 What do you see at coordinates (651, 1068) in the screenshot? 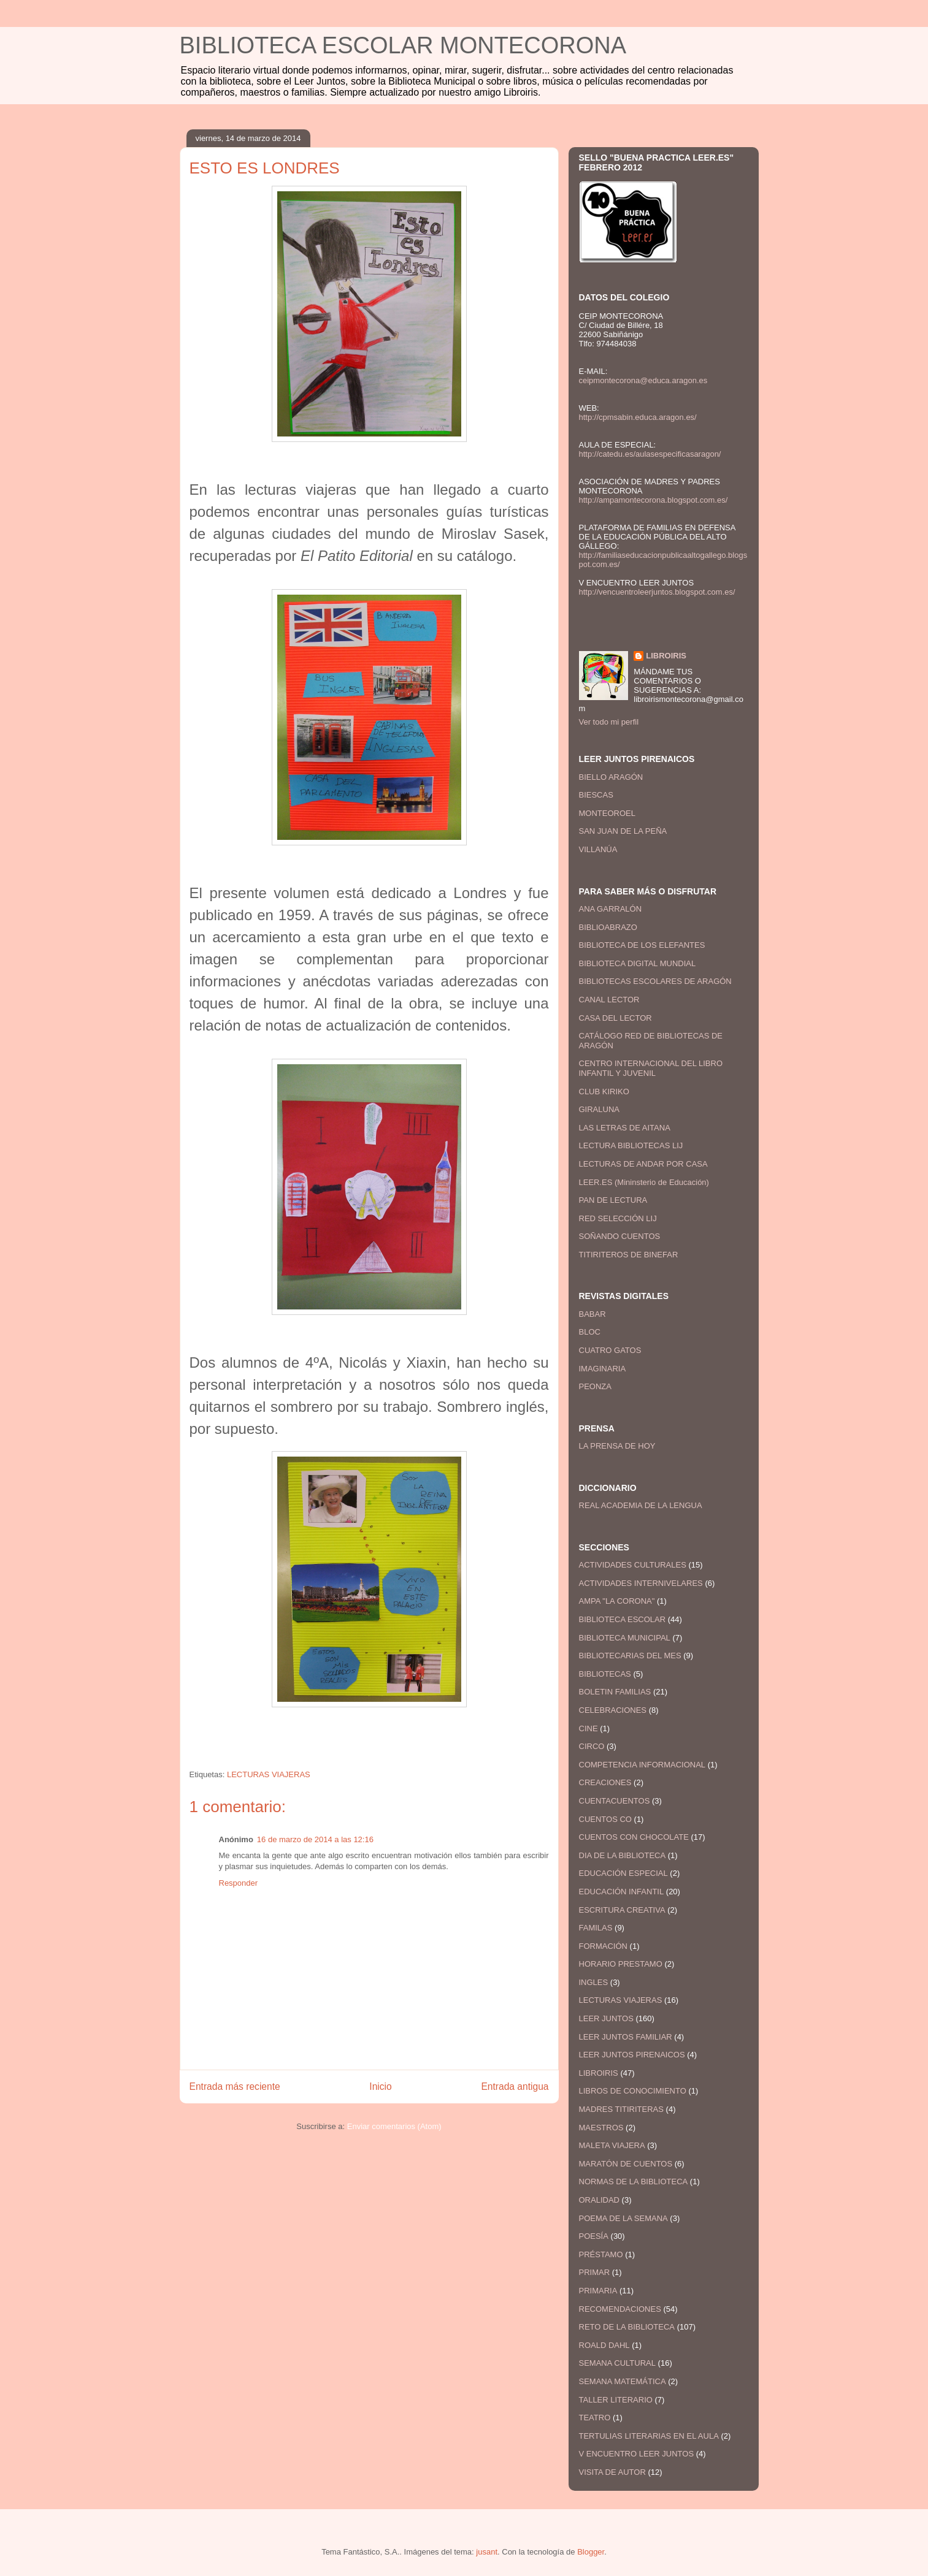
I see `CENTRO INTERNACIONAL DEL LIBRO INFANTIL Y JUVENIL` at bounding box center [651, 1068].